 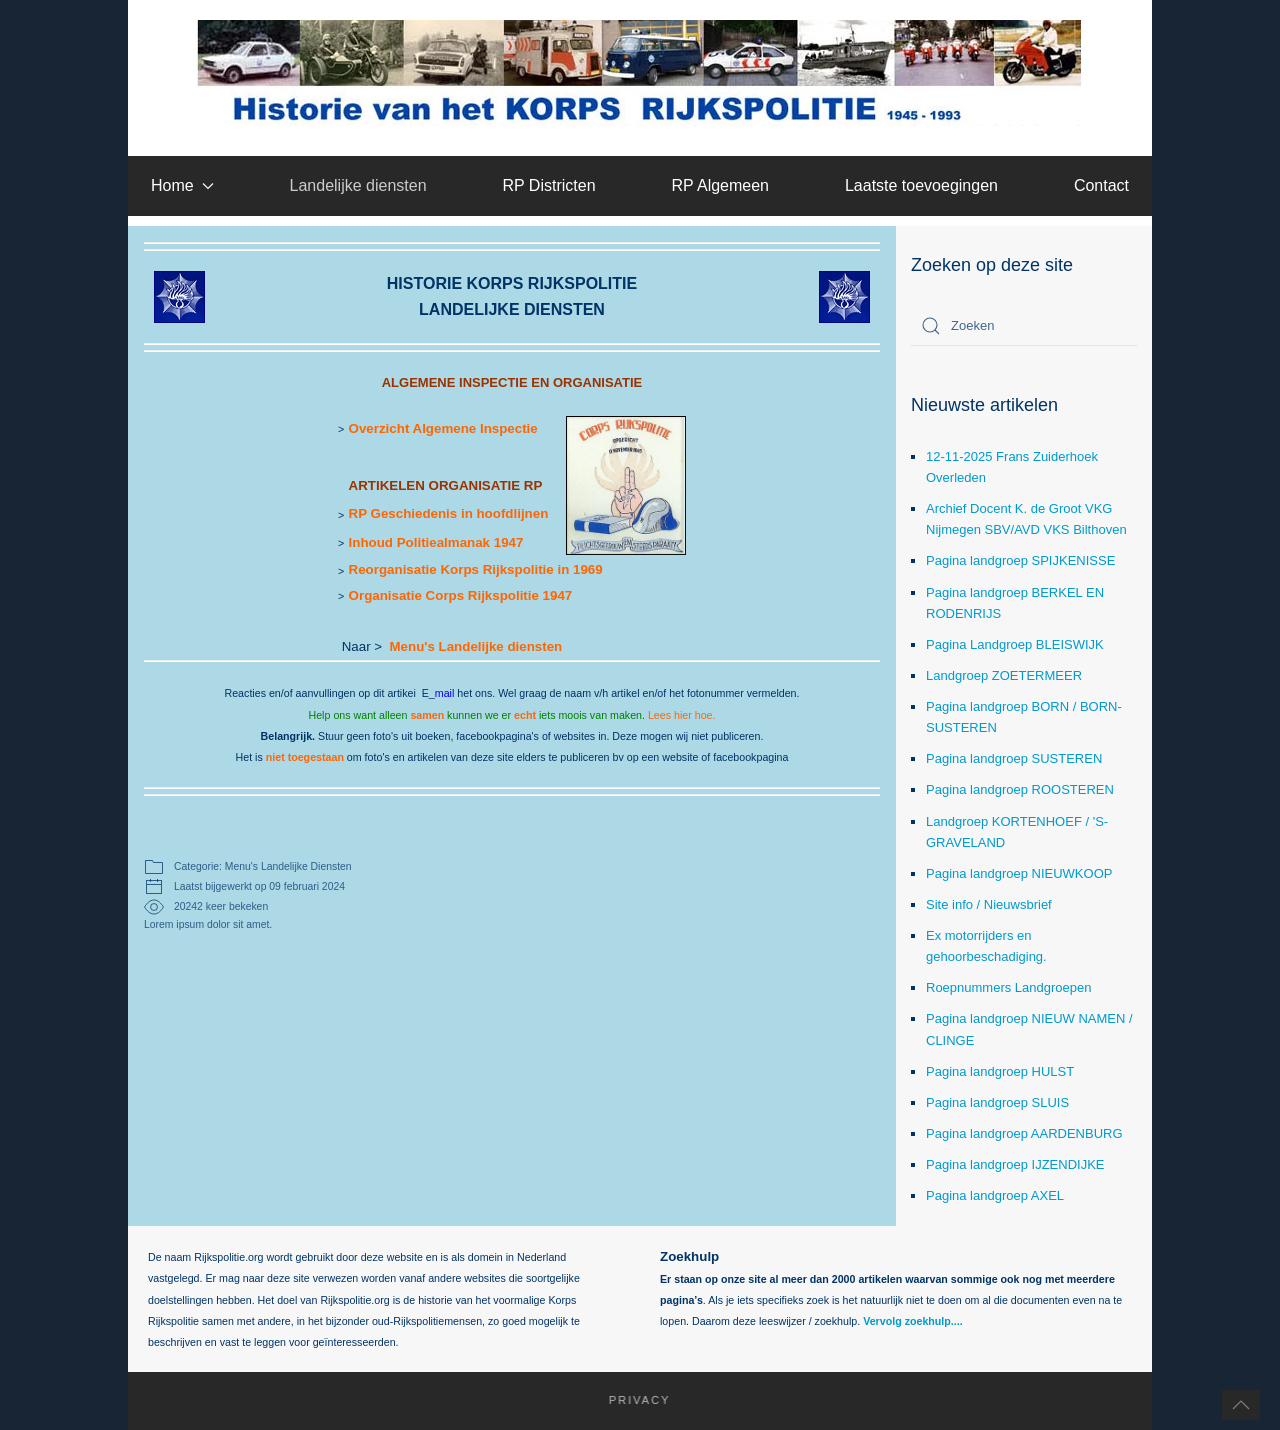 What do you see at coordinates (1004, 675) in the screenshot?
I see `Landgroep ZOETERMEER` at bounding box center [1004, 675].